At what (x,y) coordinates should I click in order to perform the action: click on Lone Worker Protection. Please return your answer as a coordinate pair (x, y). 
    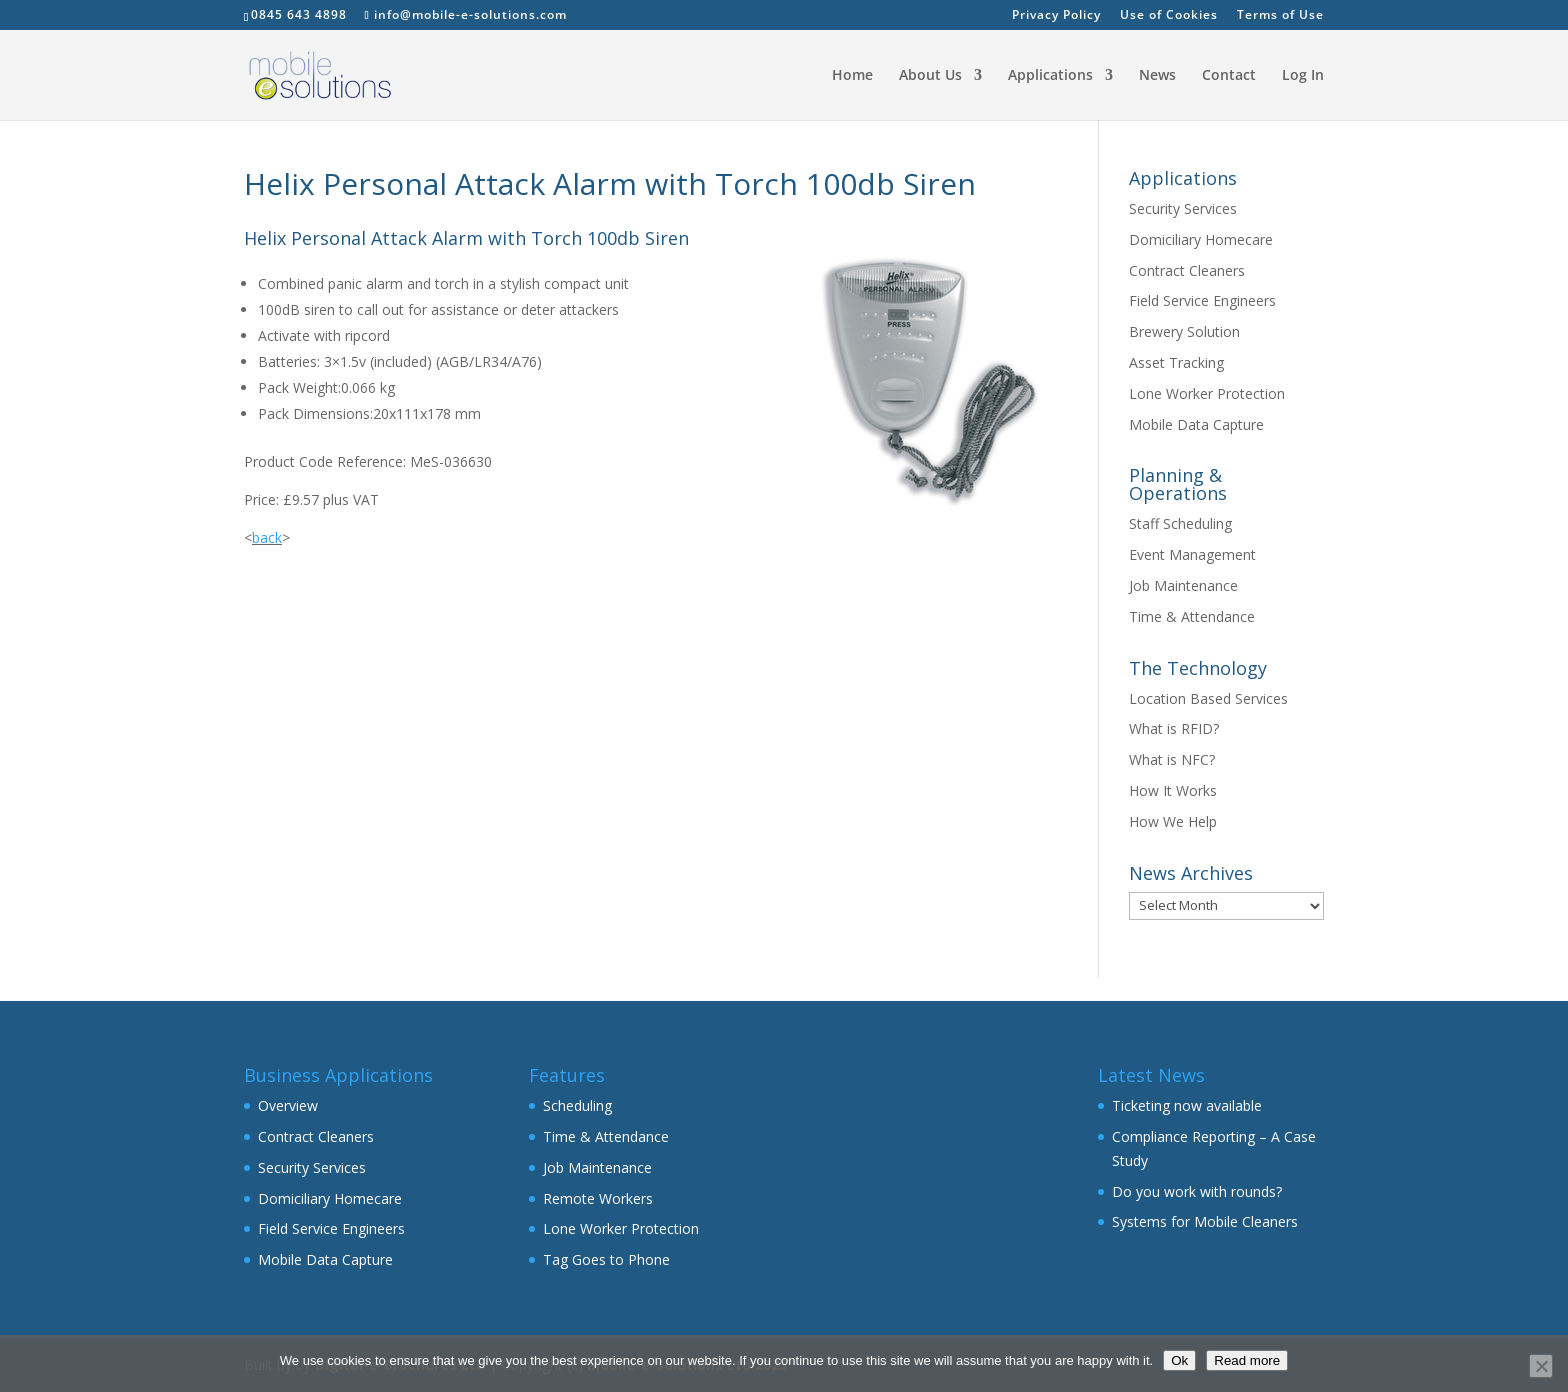
    Looking at the image, I should click on (1207, 393).